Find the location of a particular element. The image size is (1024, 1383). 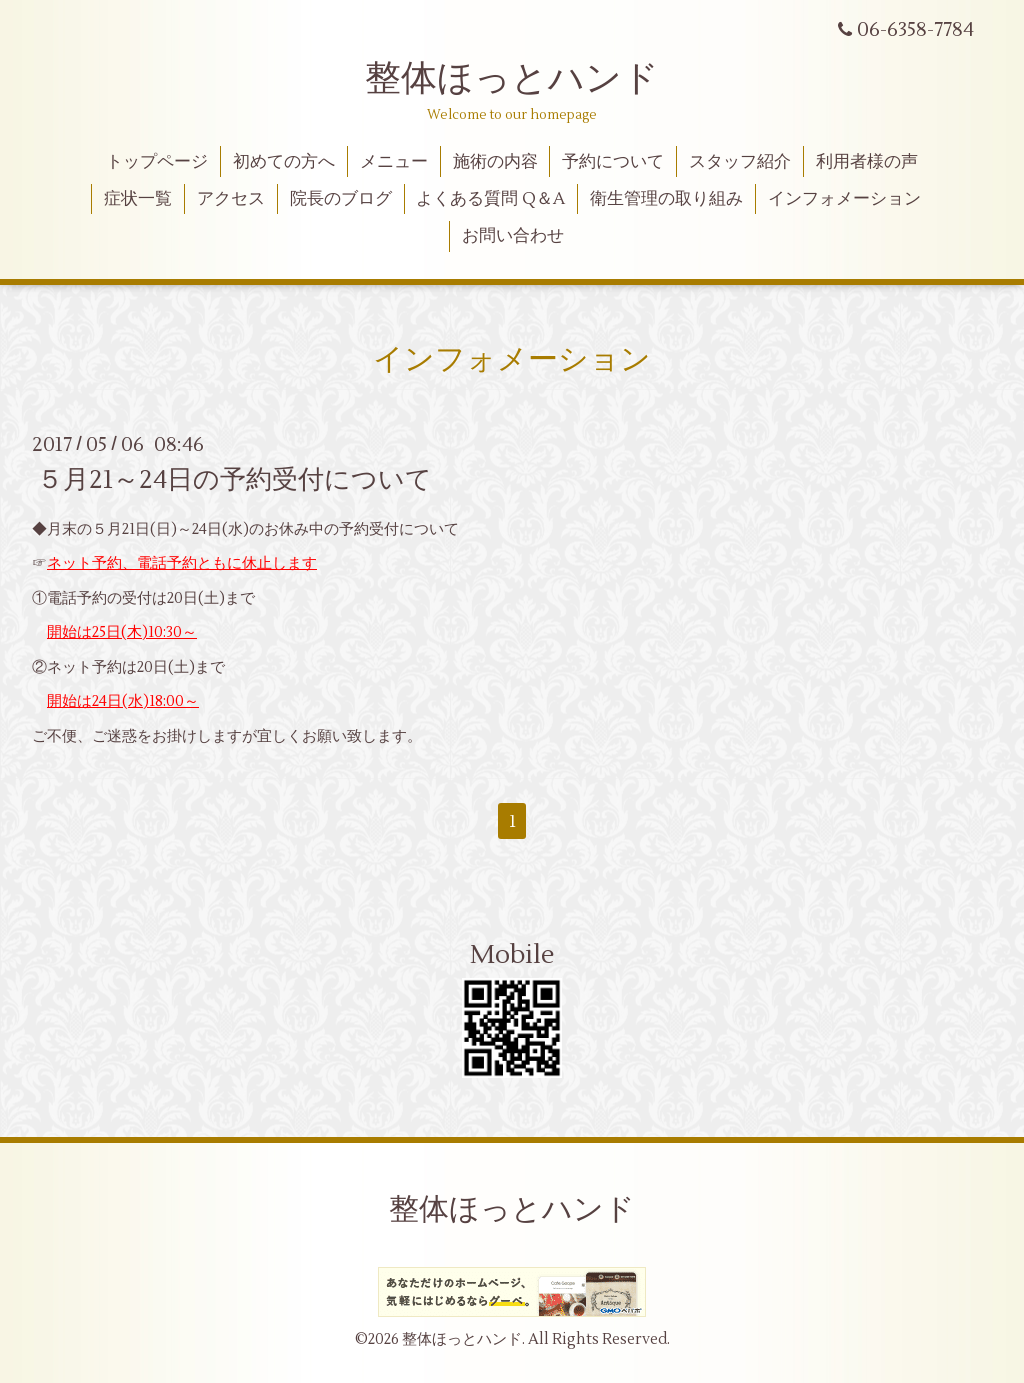

お問い合わせ is located at coordinates (513, 236).